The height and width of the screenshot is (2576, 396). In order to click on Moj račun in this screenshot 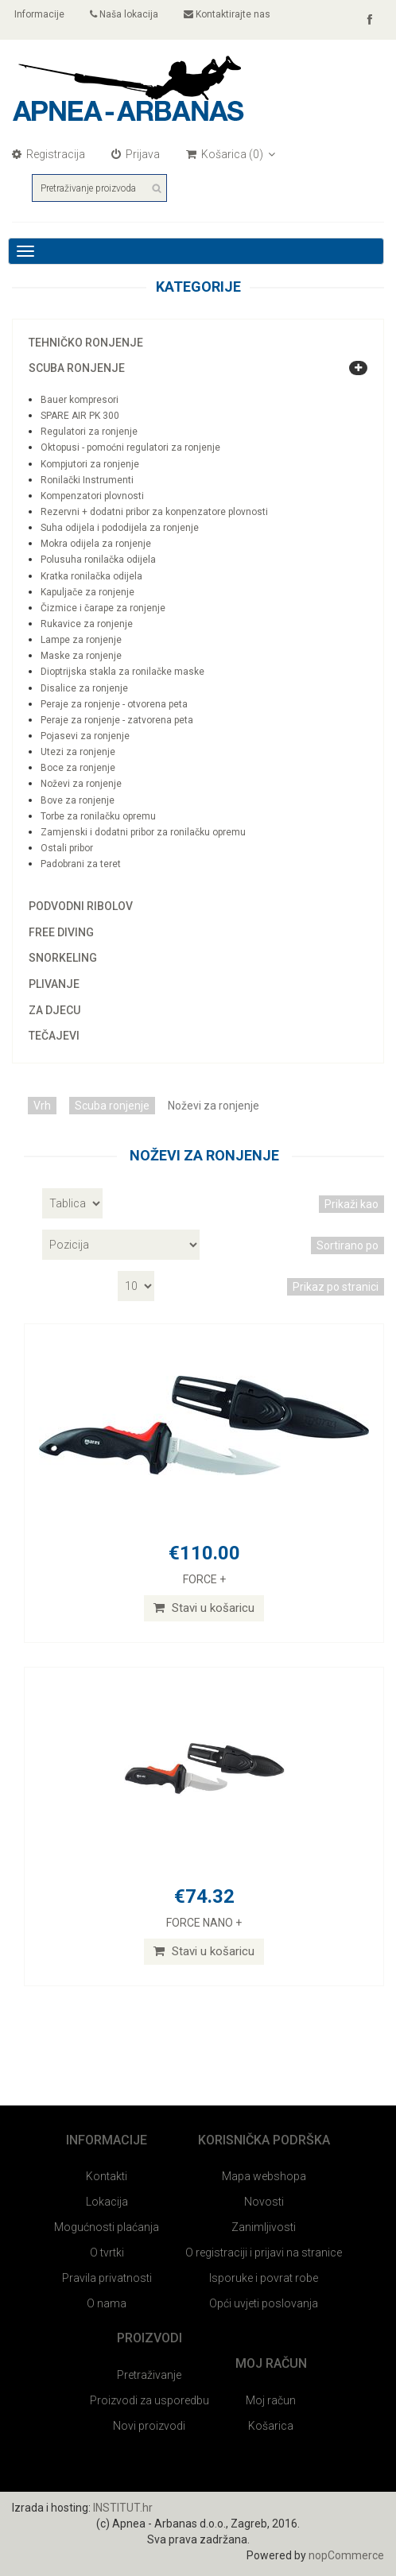, I will do `click(271, 2400)`.